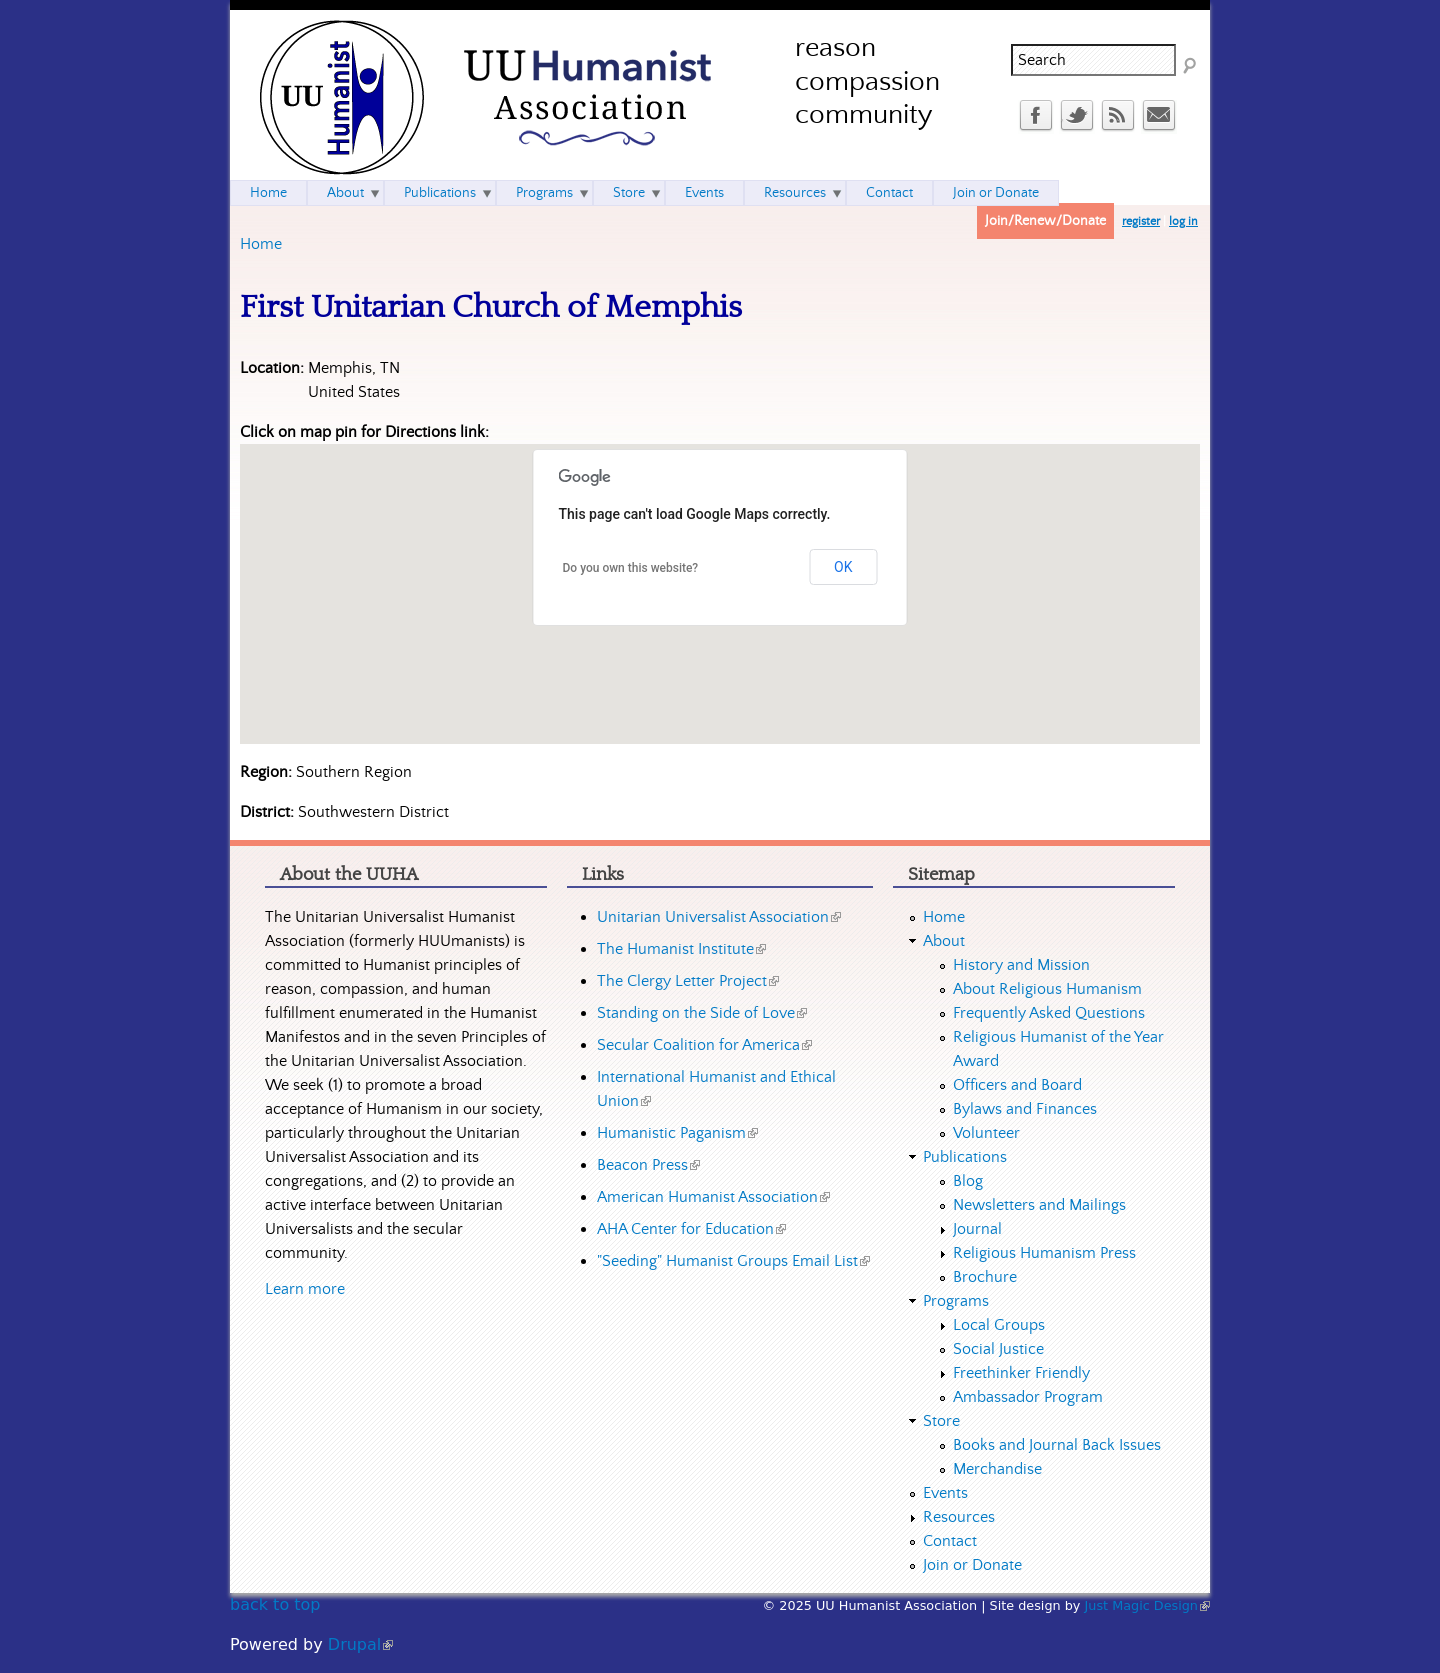  I want to click on register, so click(1141, 221).